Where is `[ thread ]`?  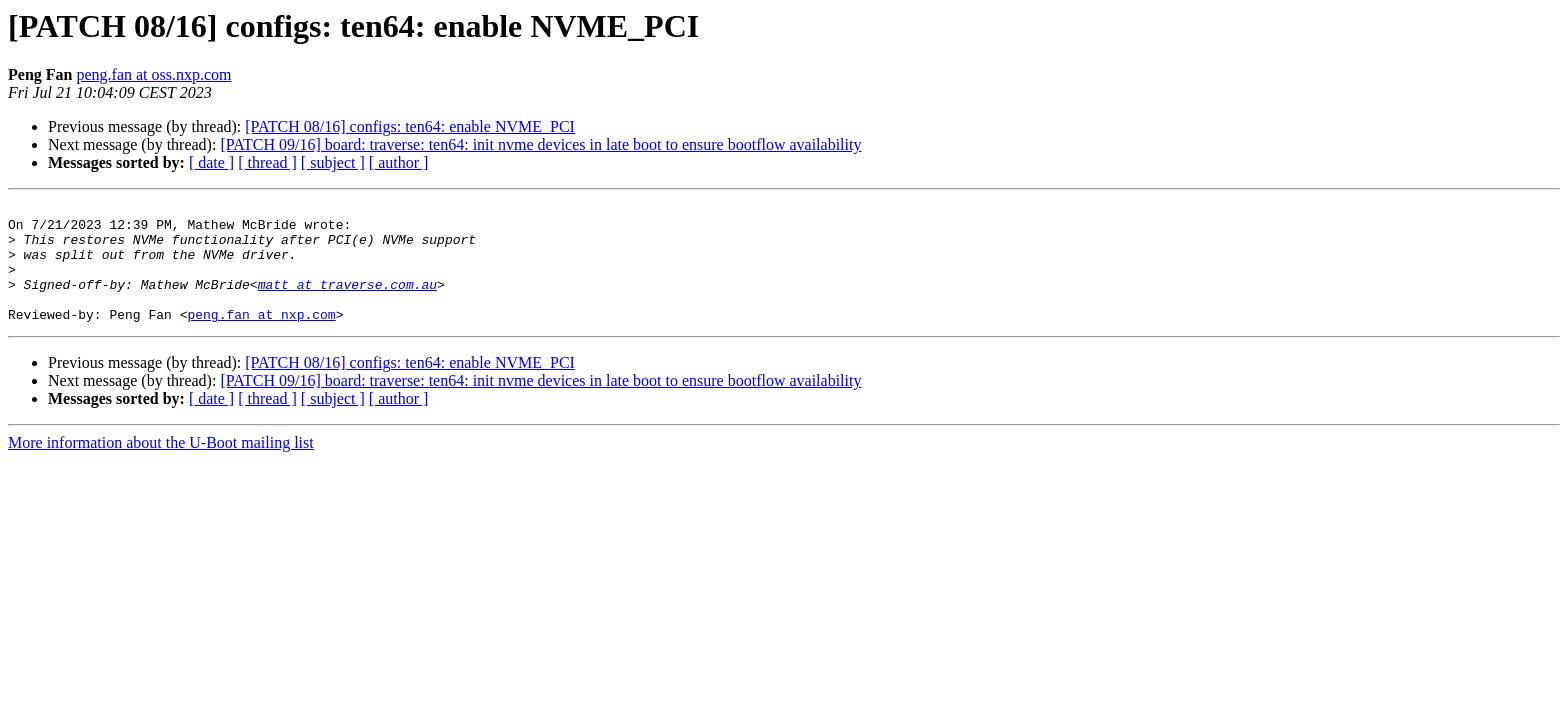
[ thread ] is located at coordinates (267, 162).